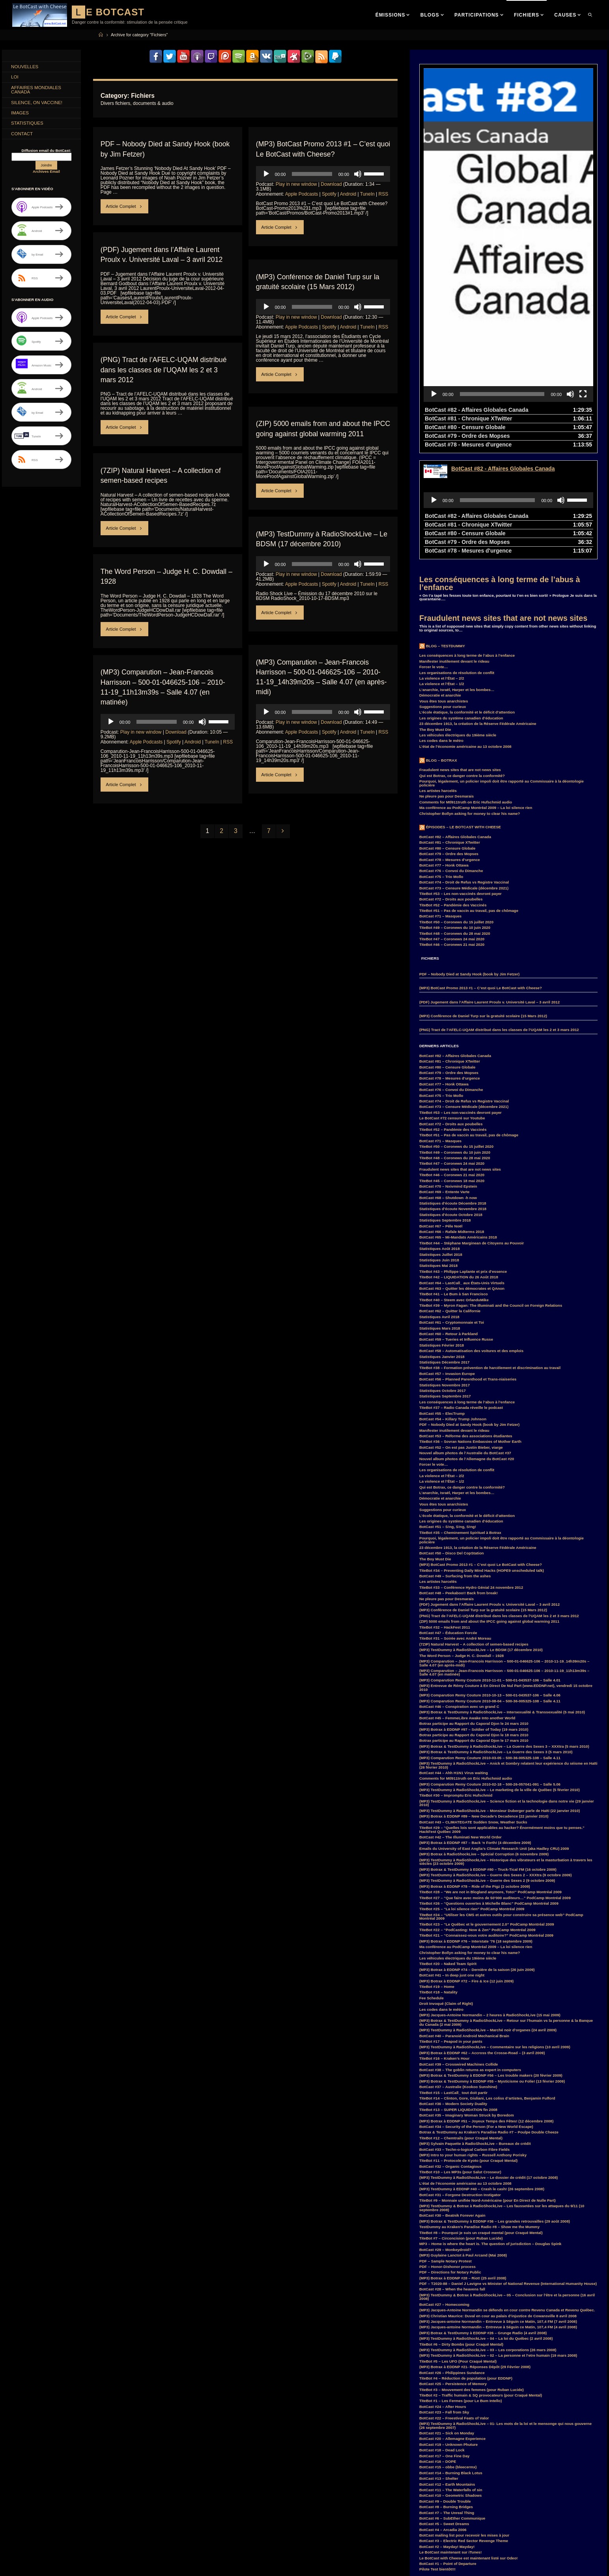 The width and height of the screenshot is (609, 2576). Describe the element at coordinates (62, 2572) in the screenshot. I see `RemyCouture [RemyCouture (6 items)]` at that location.